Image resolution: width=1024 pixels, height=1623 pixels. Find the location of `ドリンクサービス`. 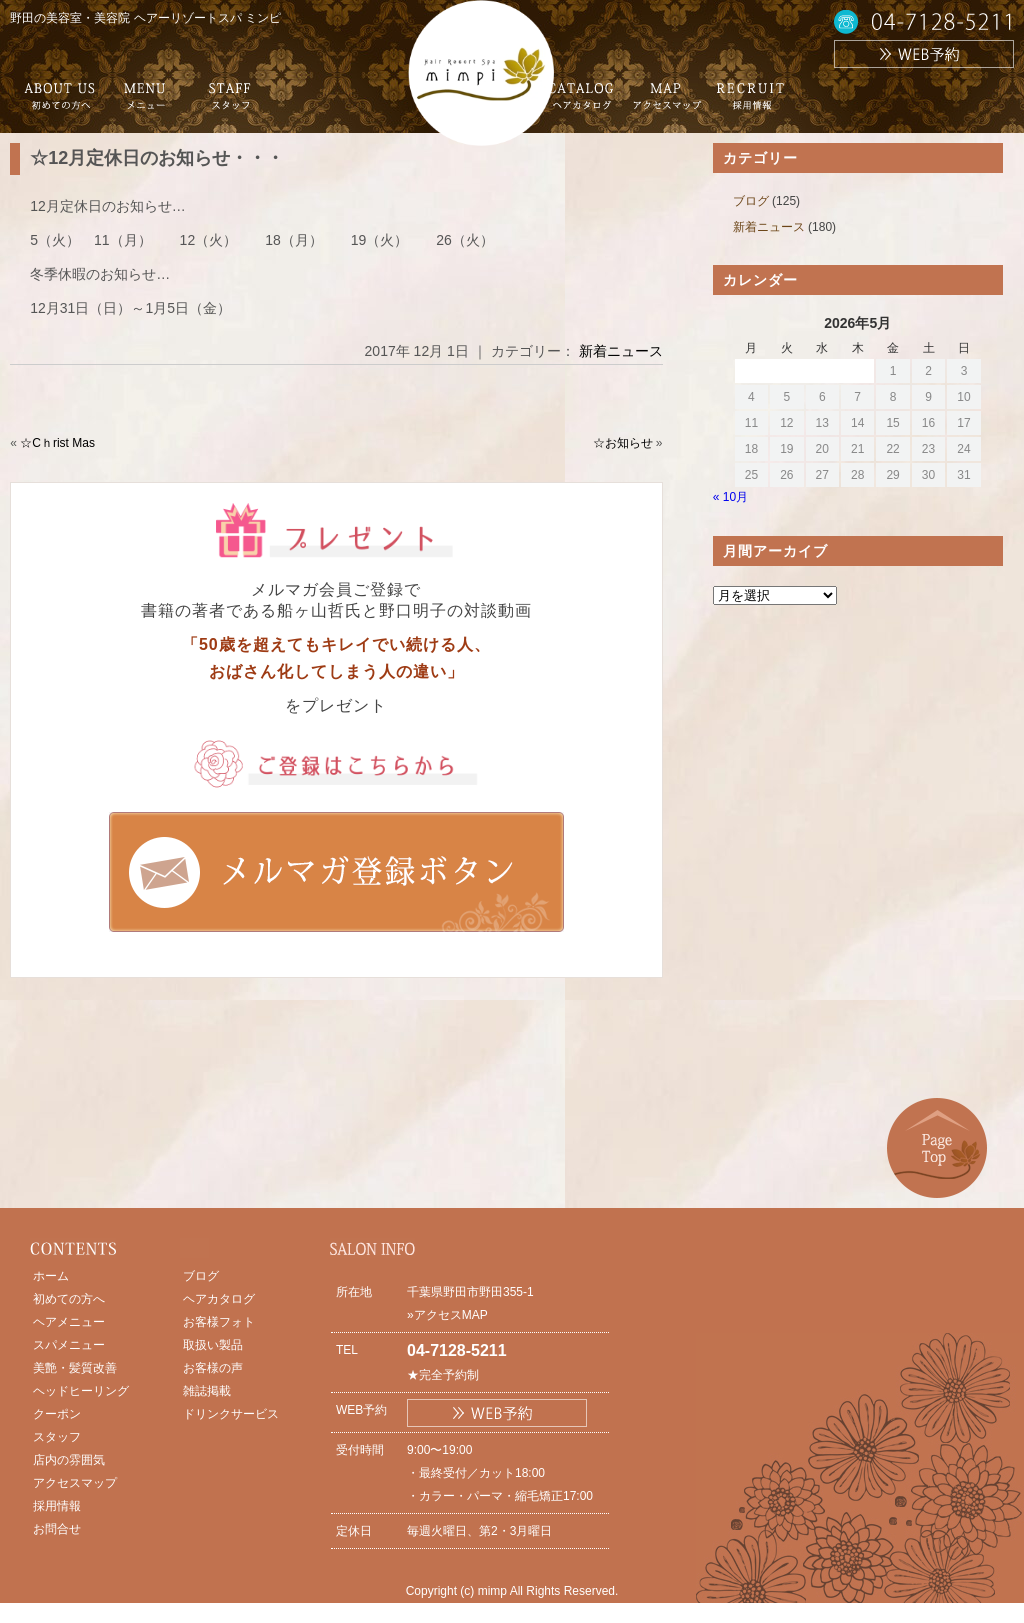

ドリンクサービス is located at coordinates (231, 1414).